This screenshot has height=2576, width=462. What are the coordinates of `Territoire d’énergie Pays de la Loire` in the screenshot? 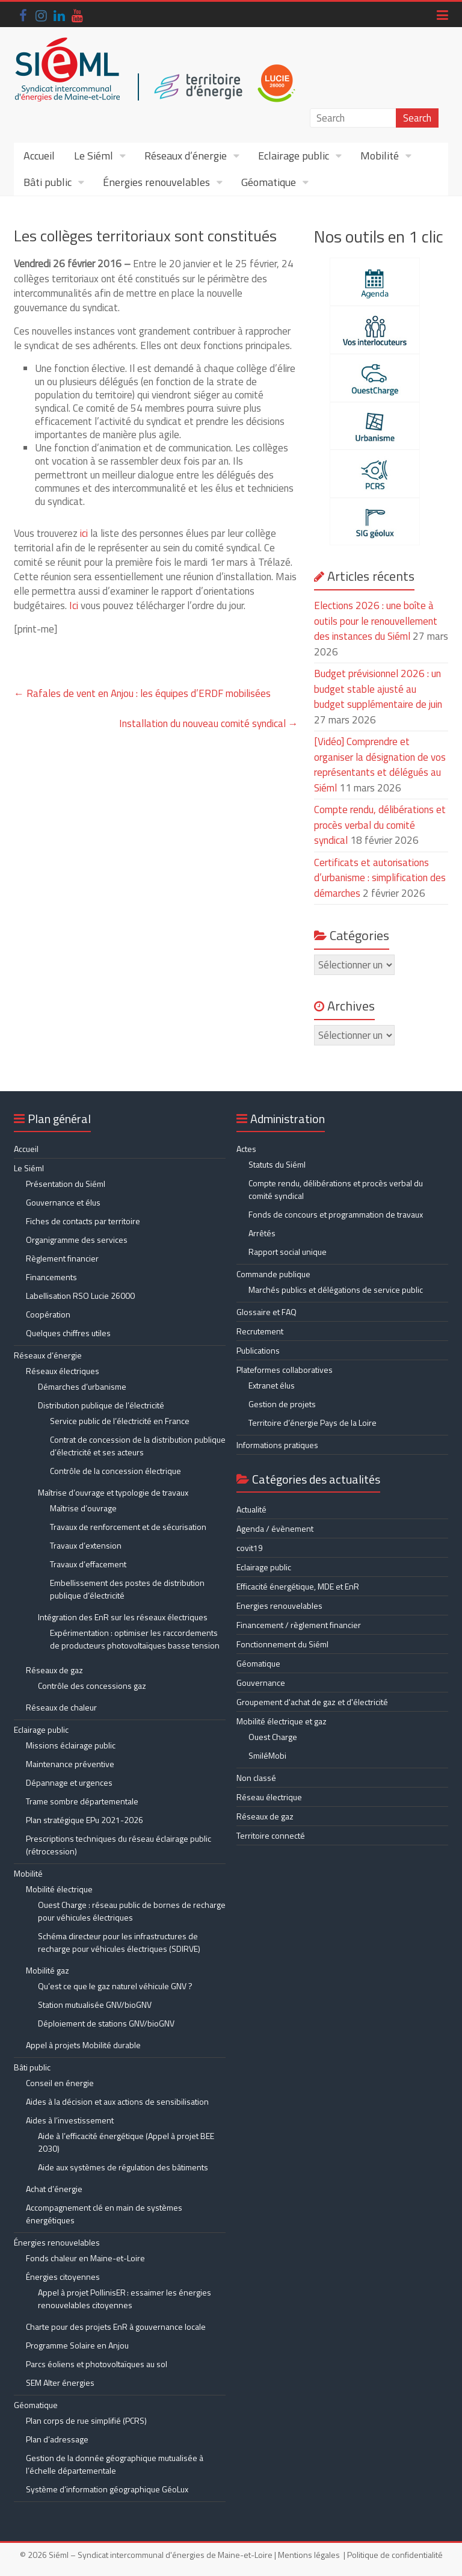 It's located at (312, 1422).